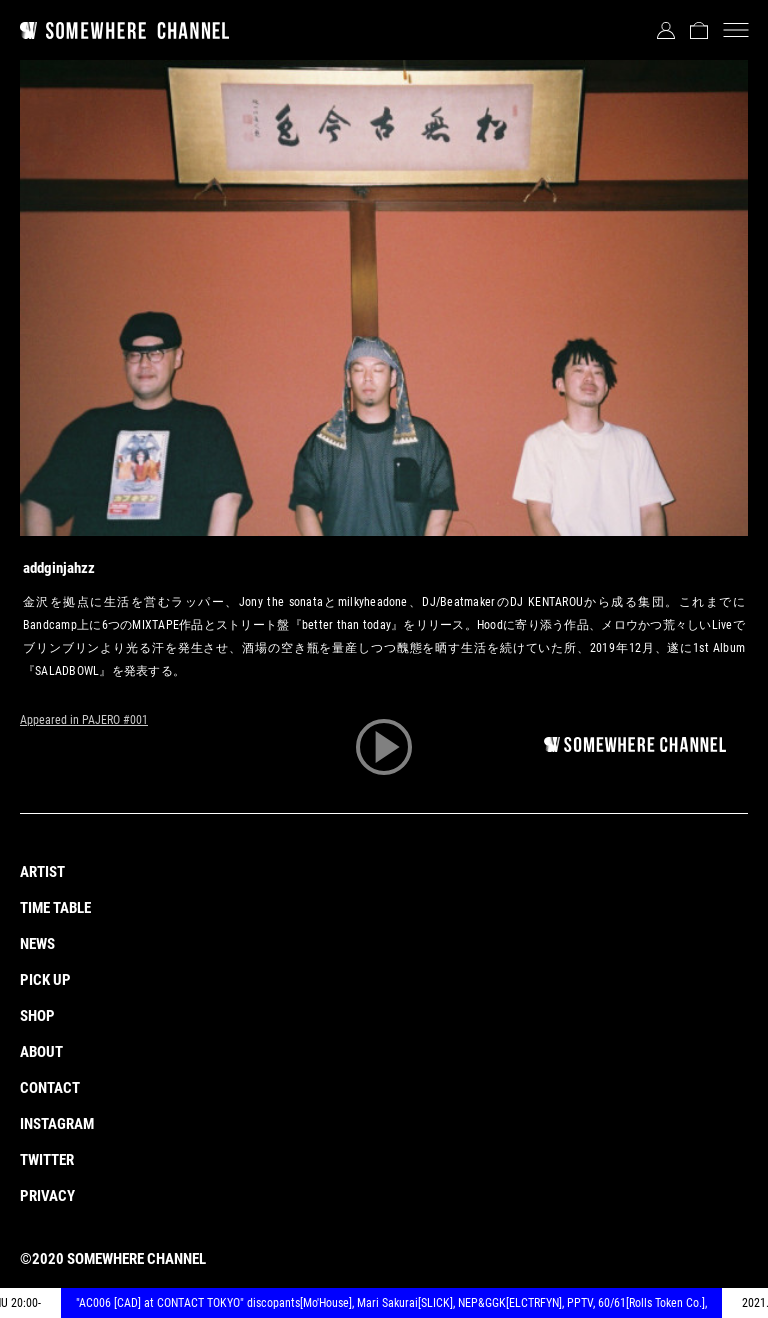 The width and height of the screenshot is (768, 1318). What do you see at coordinates (55, 908) in the screenshot?
I see `TIME TABLE` at bounding box center [55, 908].